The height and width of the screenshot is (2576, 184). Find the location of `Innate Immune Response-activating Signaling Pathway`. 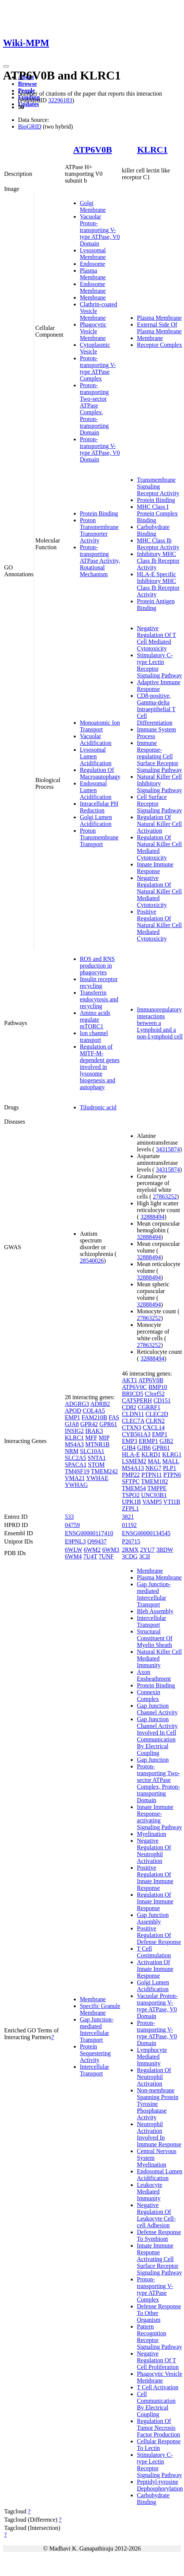

Innate Immune Response-activating Signaling Pathway is located at coordinates (159, 1817).